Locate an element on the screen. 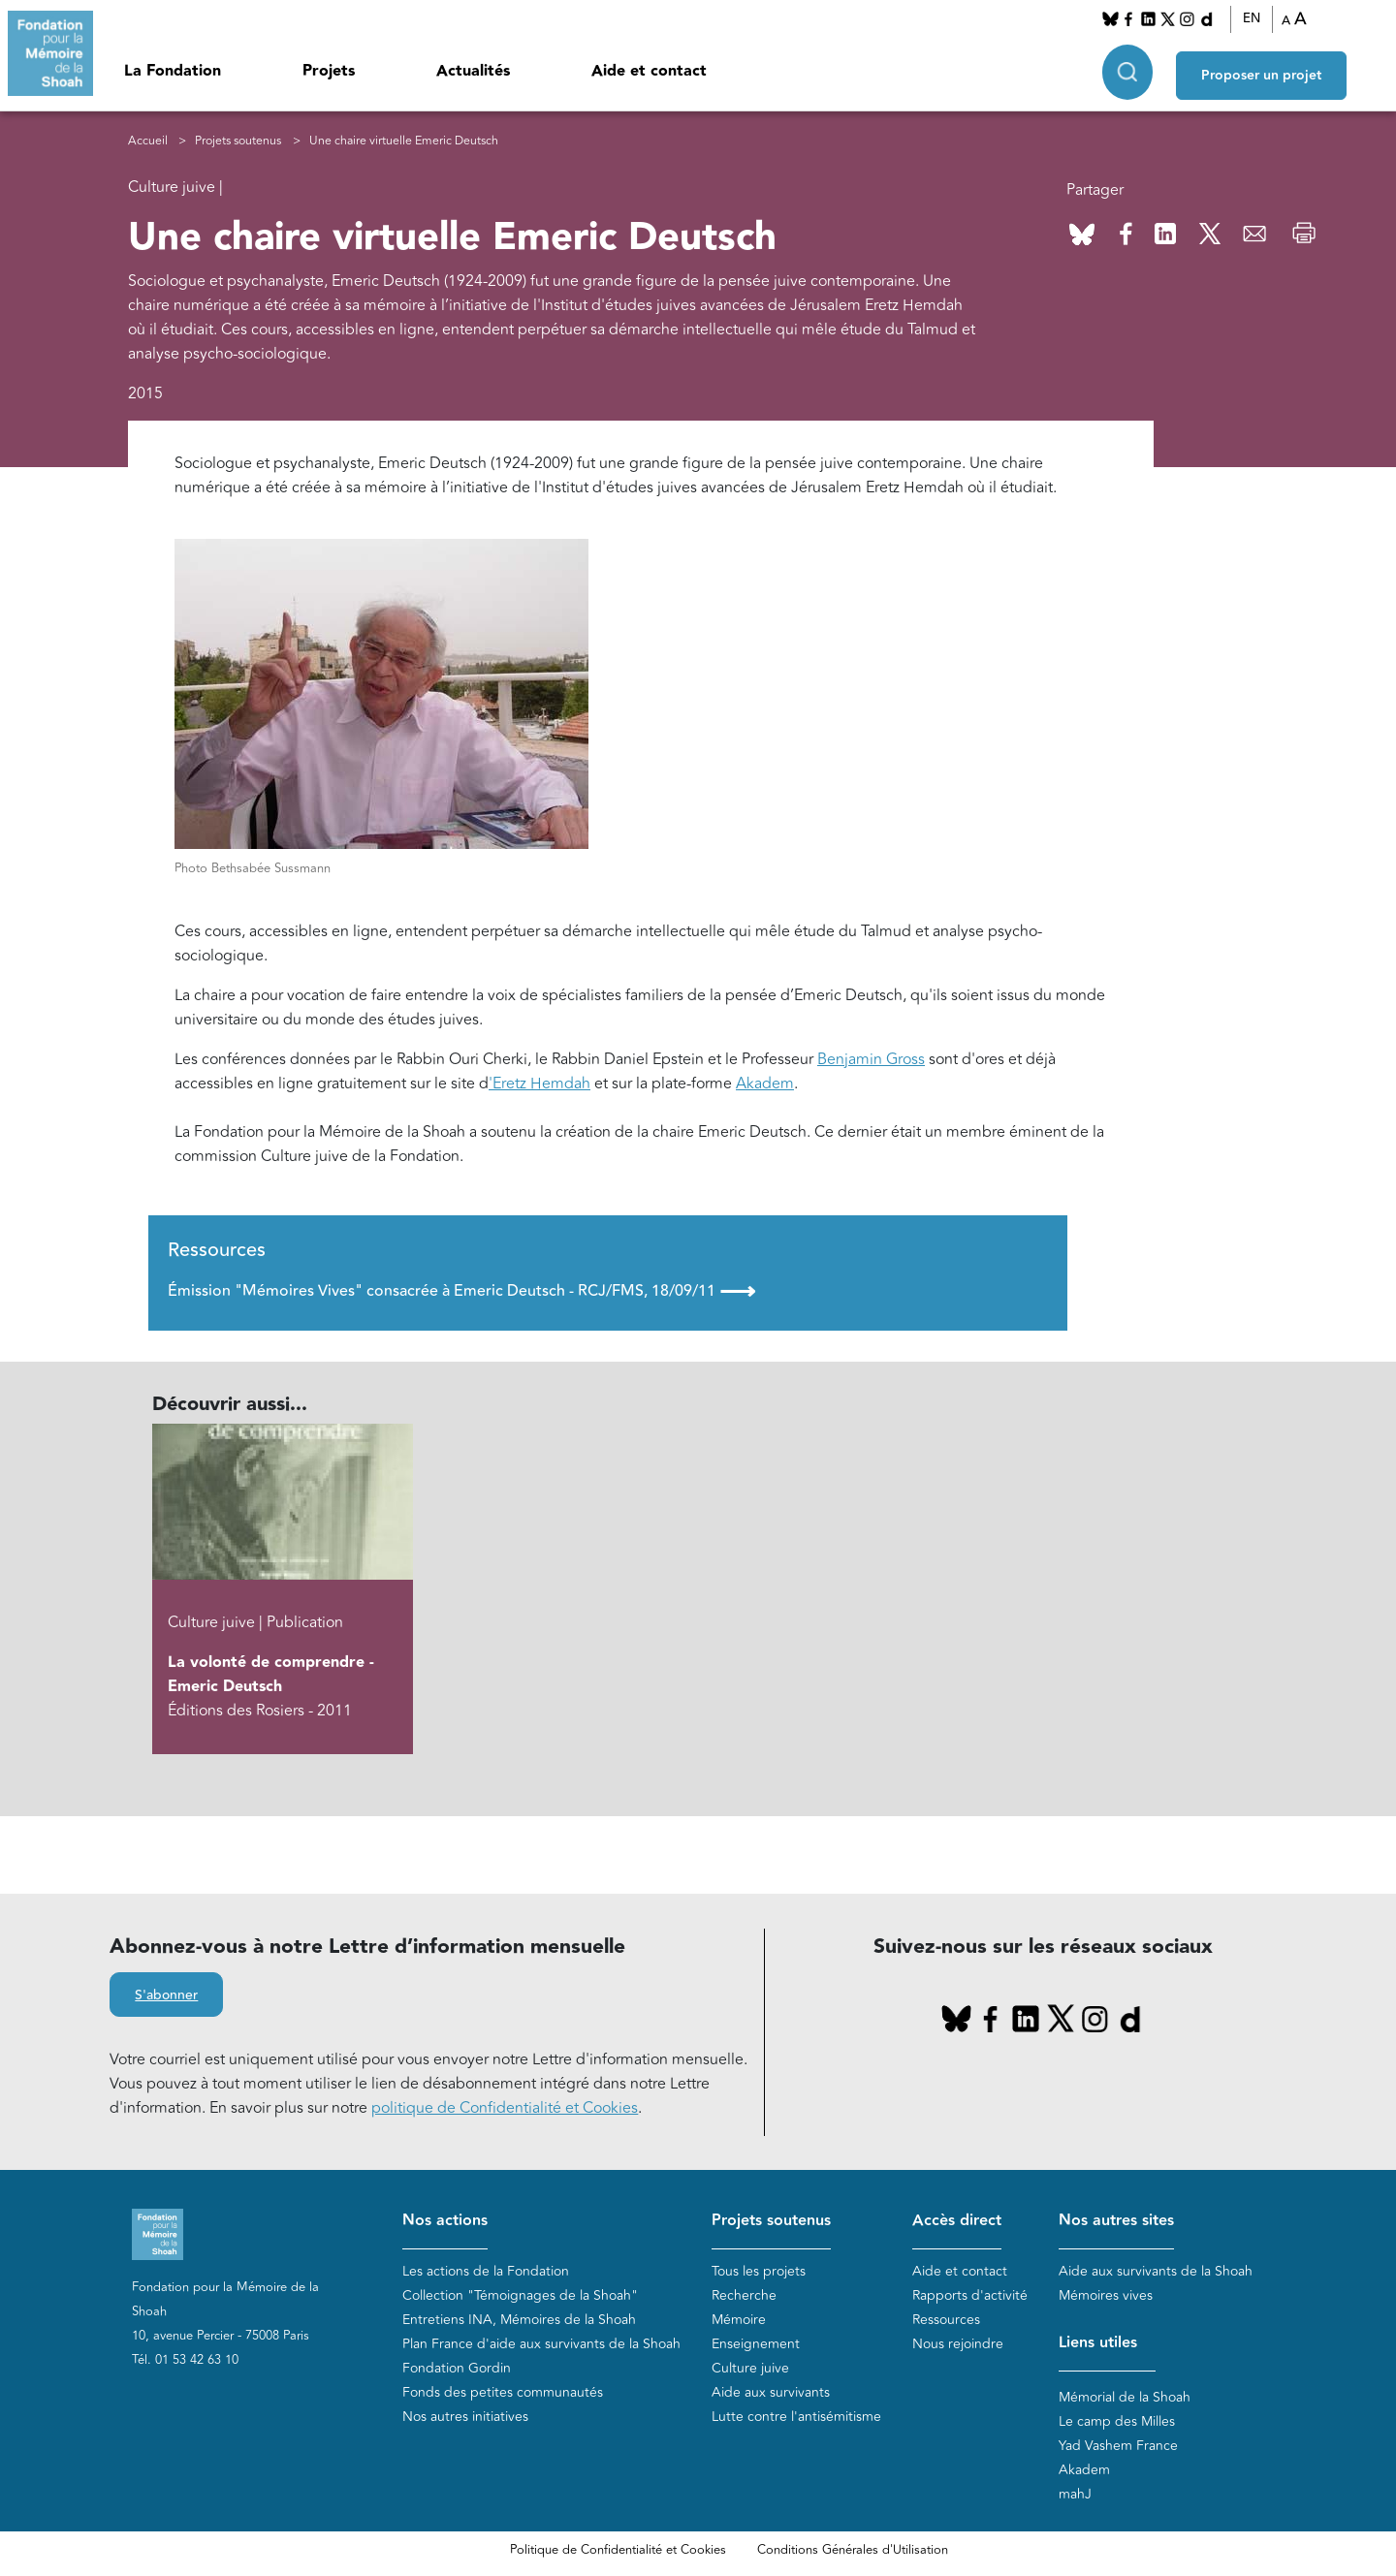 The height and width of the screenshot is (2576, 1396). Projets soutenus is located at coordinates (238, 141).